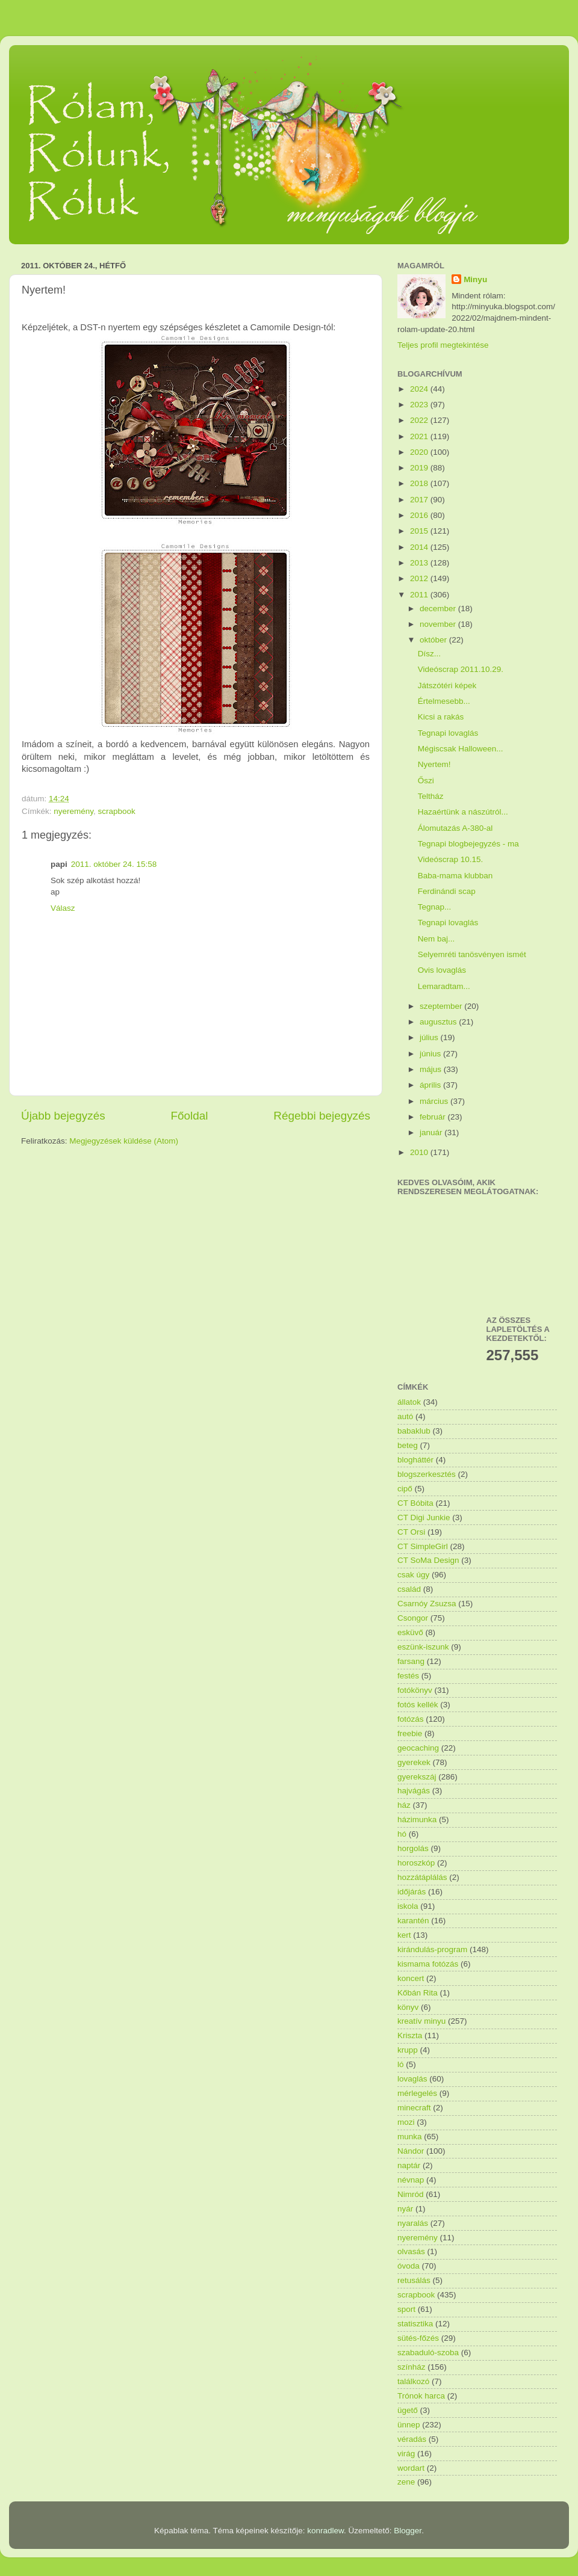 The height and width of the screenshot is (2576, 578). Describe the element at coordinates (413, 1790) in the screenshot. I see `hajvágás` at that location.